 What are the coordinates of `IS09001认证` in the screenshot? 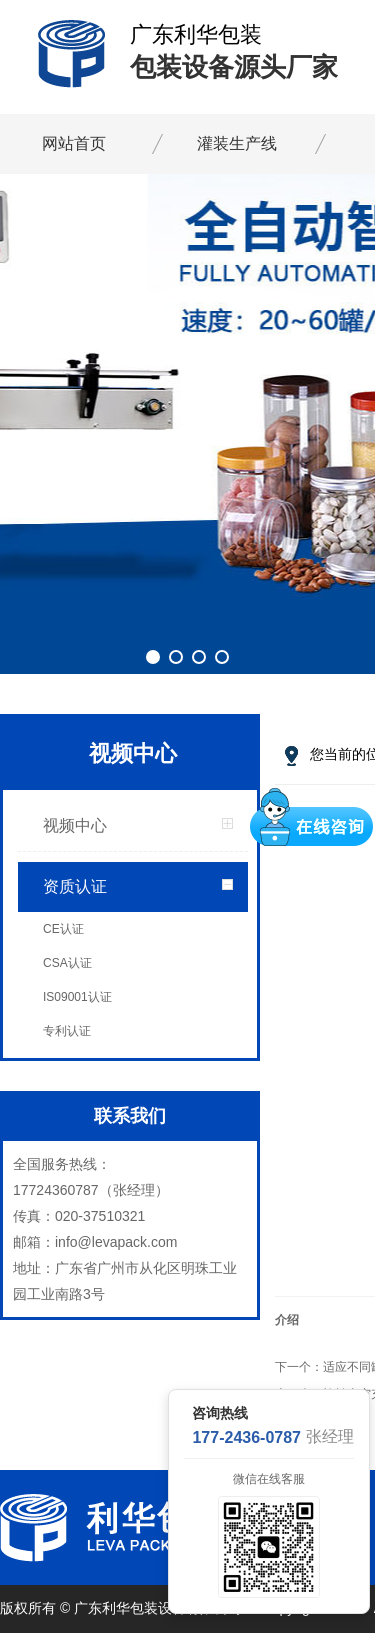 It's located at (77, 997).